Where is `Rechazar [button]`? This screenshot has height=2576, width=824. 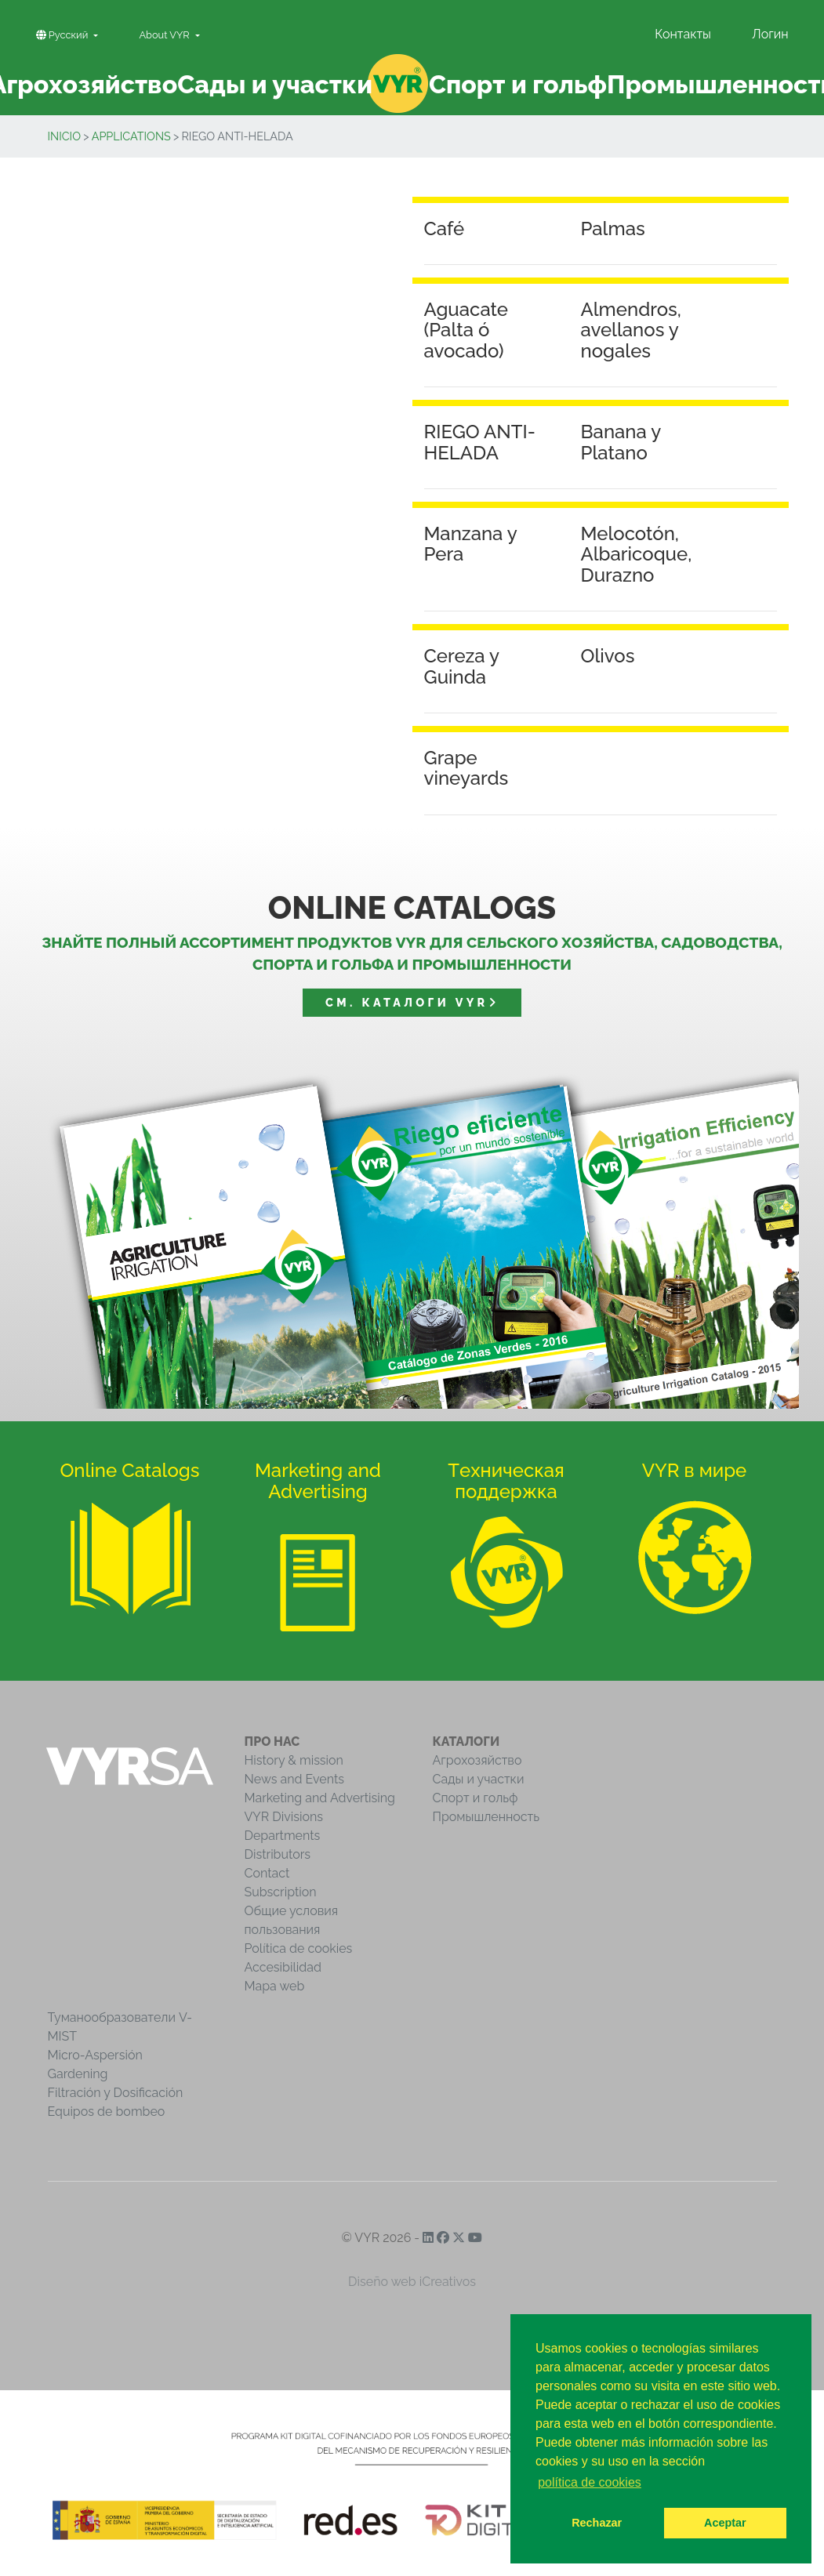 Rechazar [button] is located at coordinates (597, 2522).